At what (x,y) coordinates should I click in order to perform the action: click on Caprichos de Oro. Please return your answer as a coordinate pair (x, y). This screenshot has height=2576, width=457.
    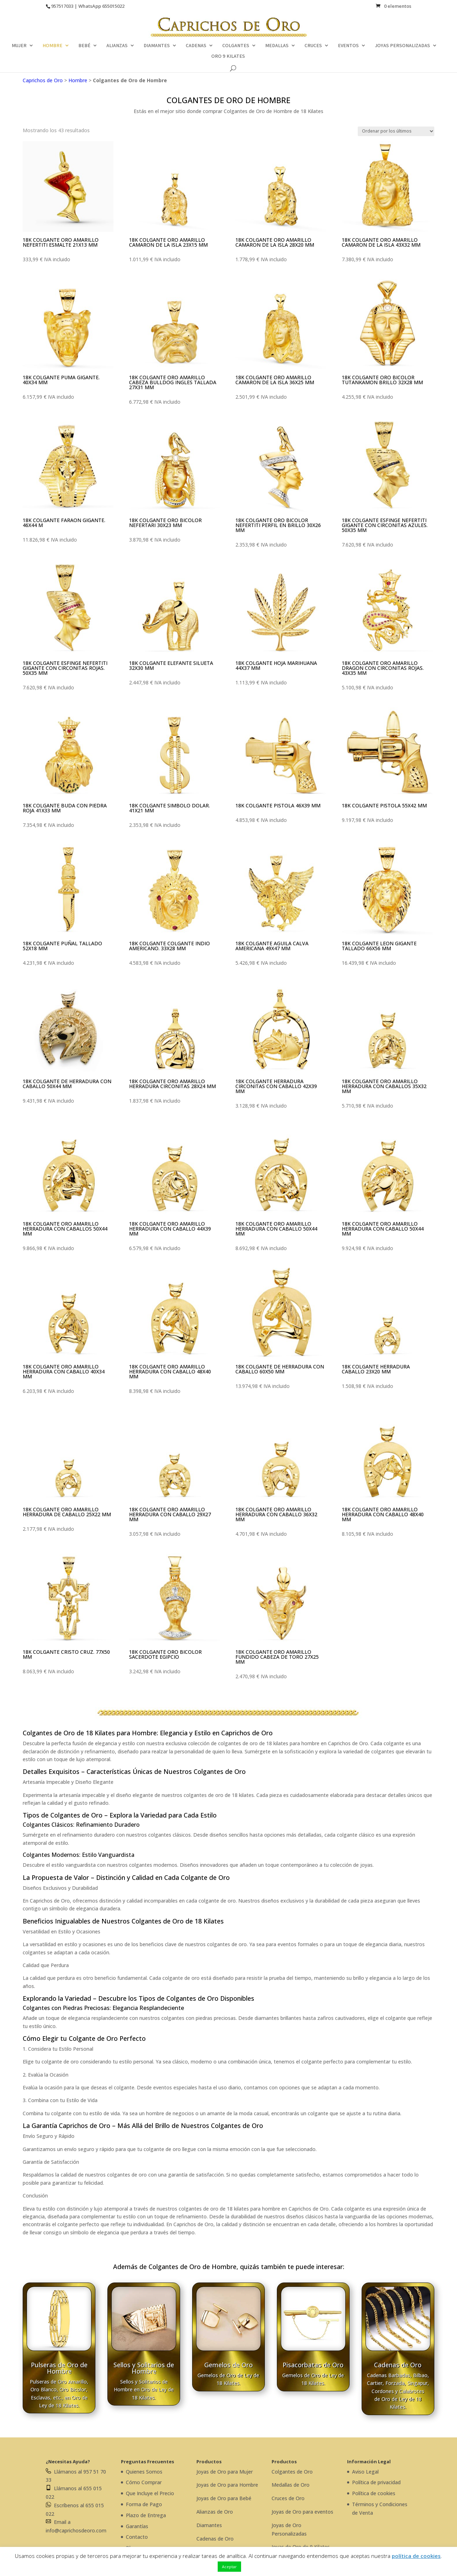
    Looking at the image, I should click on (43, 80).